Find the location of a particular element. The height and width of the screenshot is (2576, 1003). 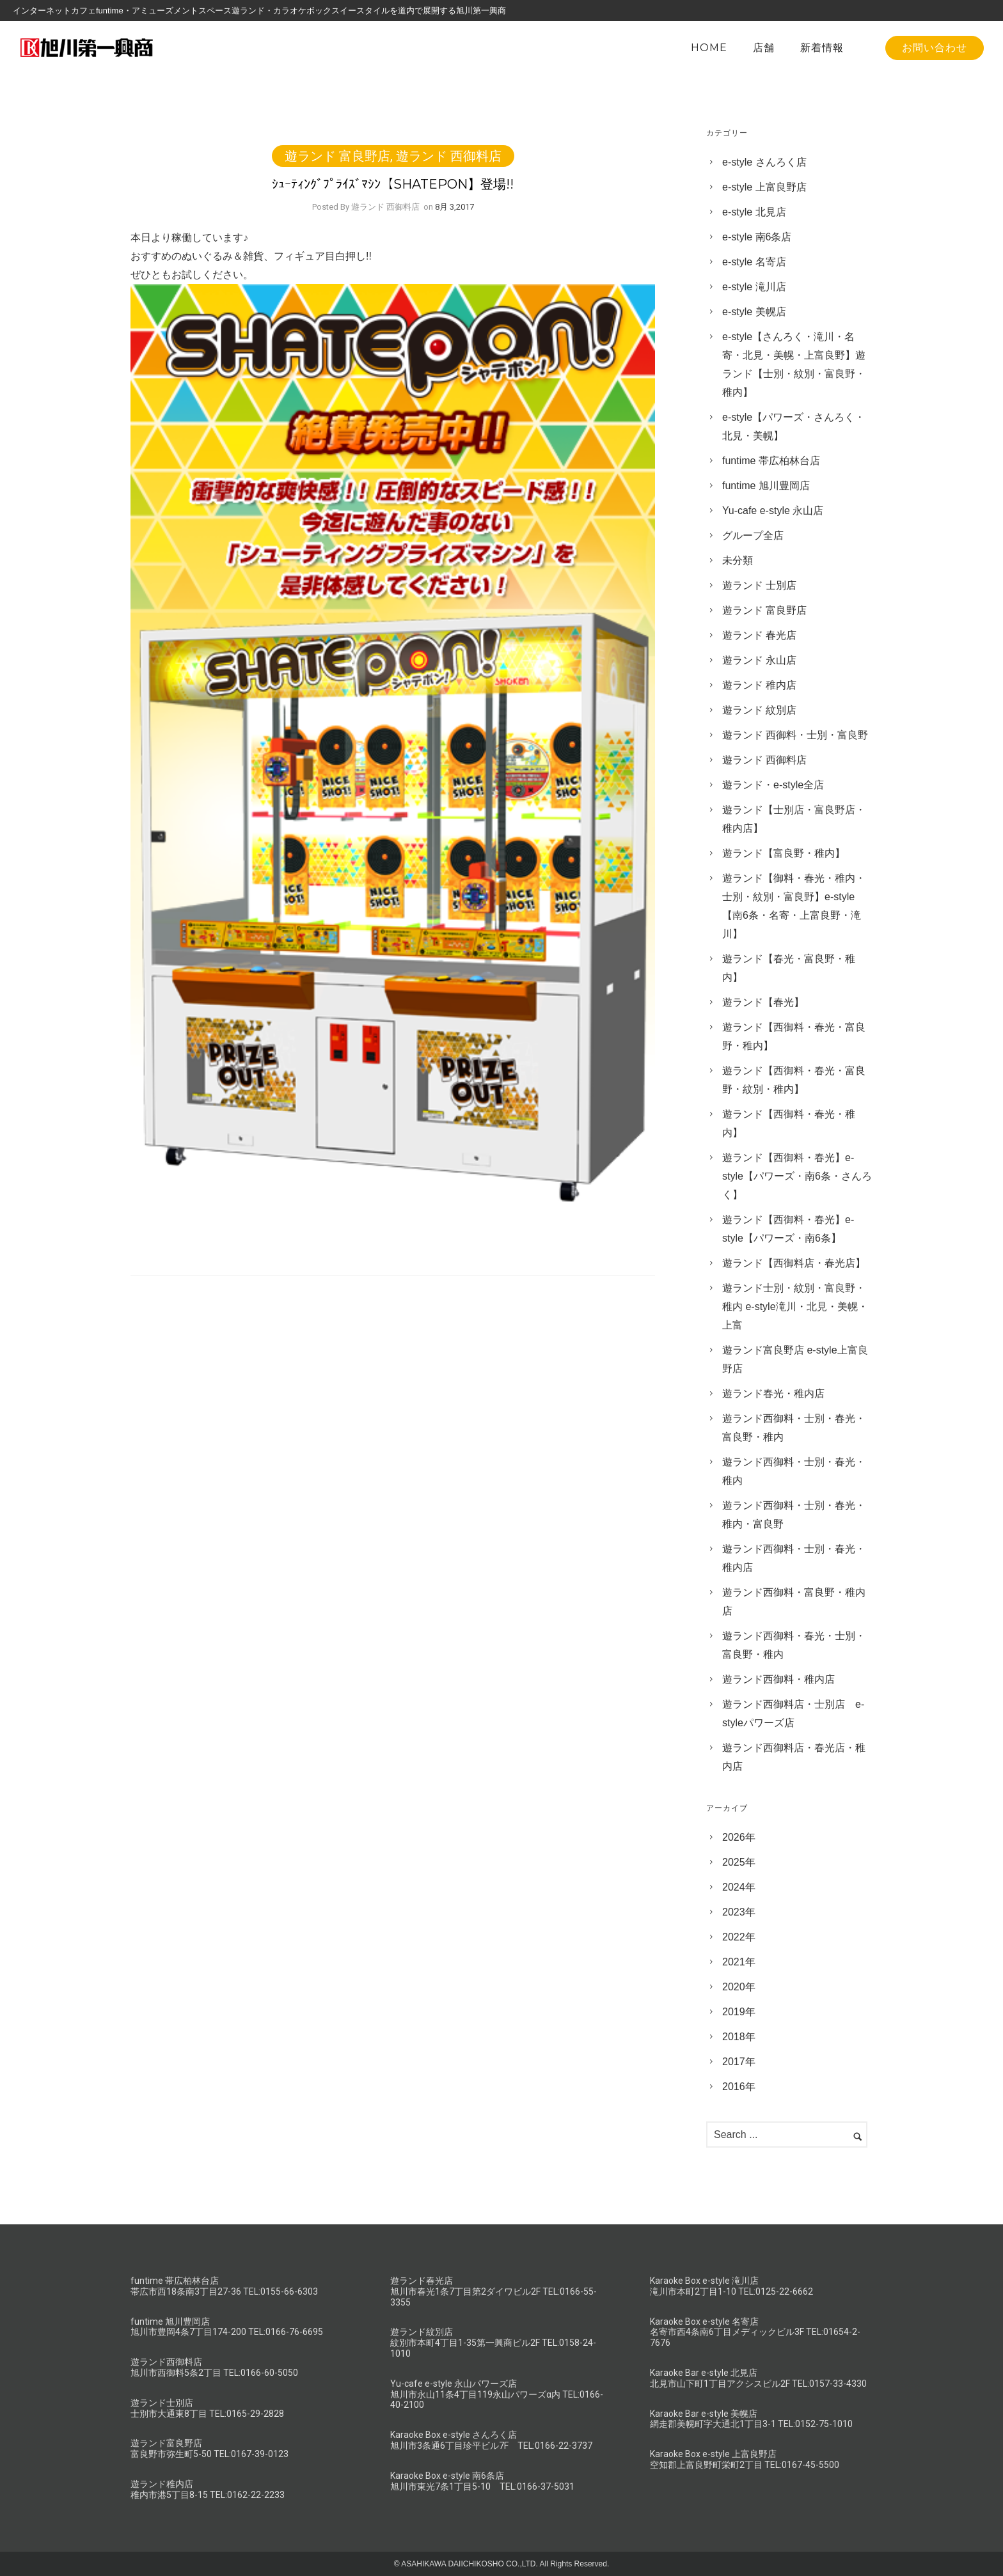

Yu-cafe e-style 永山店 is located at coordinates (772, 510).